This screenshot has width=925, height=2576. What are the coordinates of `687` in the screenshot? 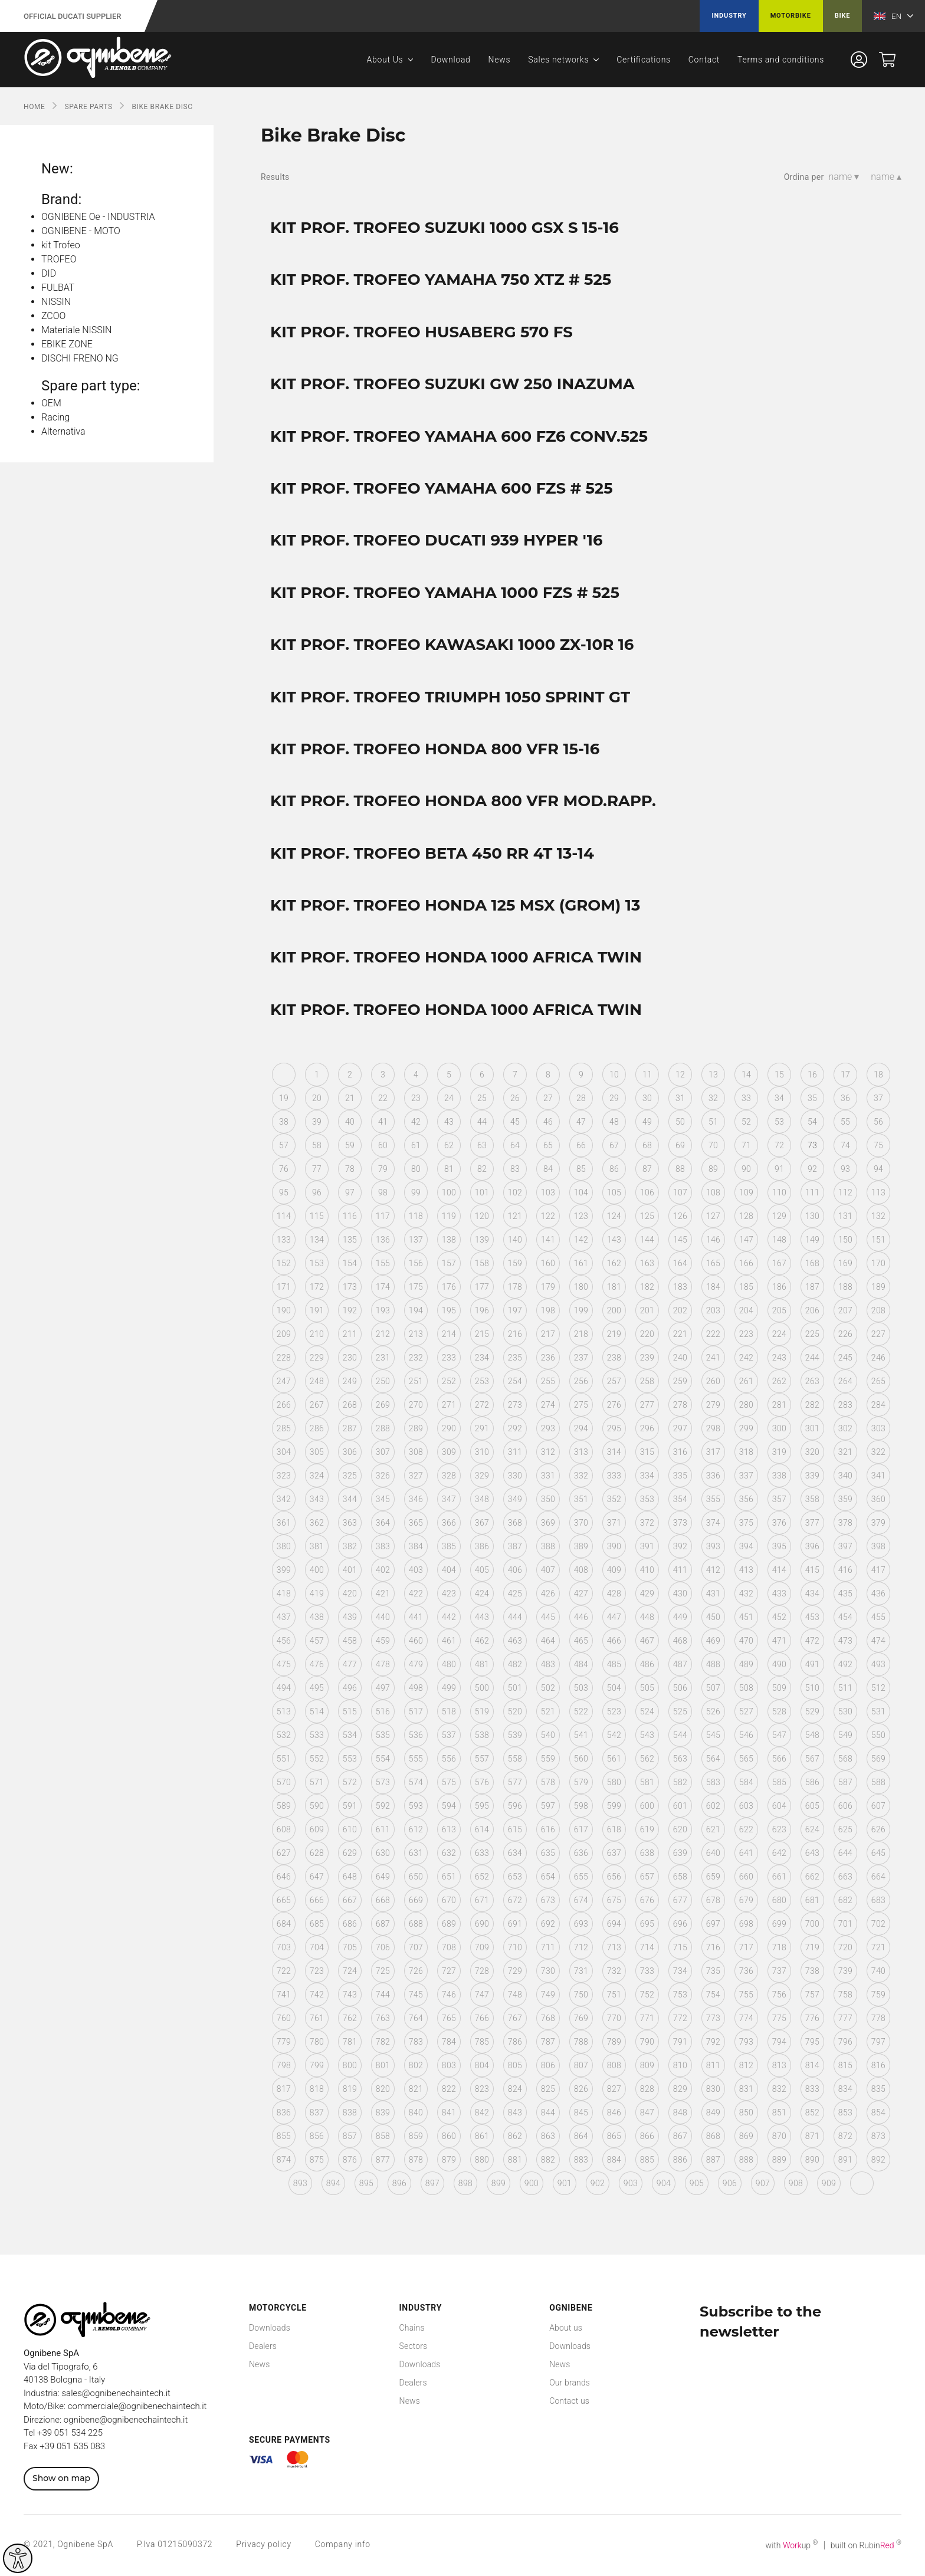 It's located at (383, 1923).